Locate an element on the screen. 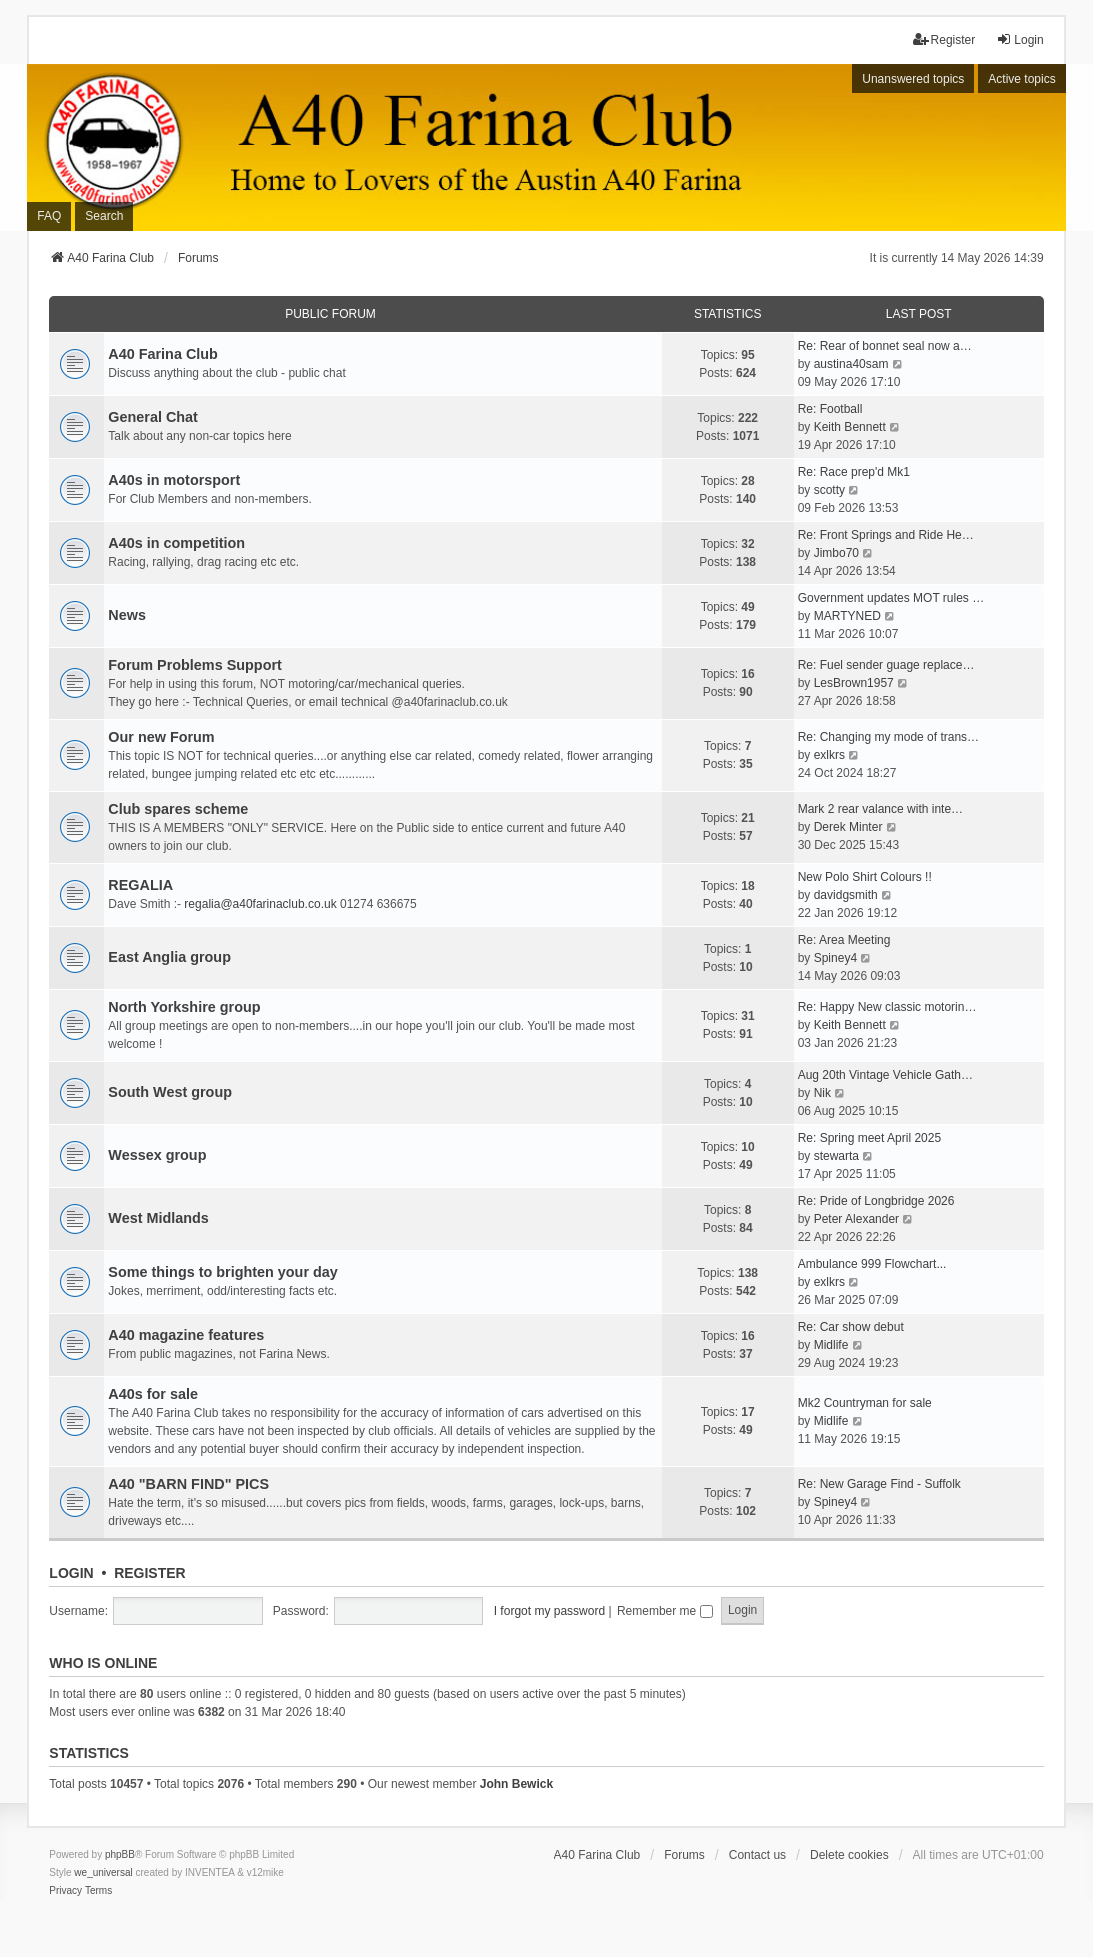 The height and width of the screenshot is (1957, 1093). Derek Minter is located at coordinates (848, 827).